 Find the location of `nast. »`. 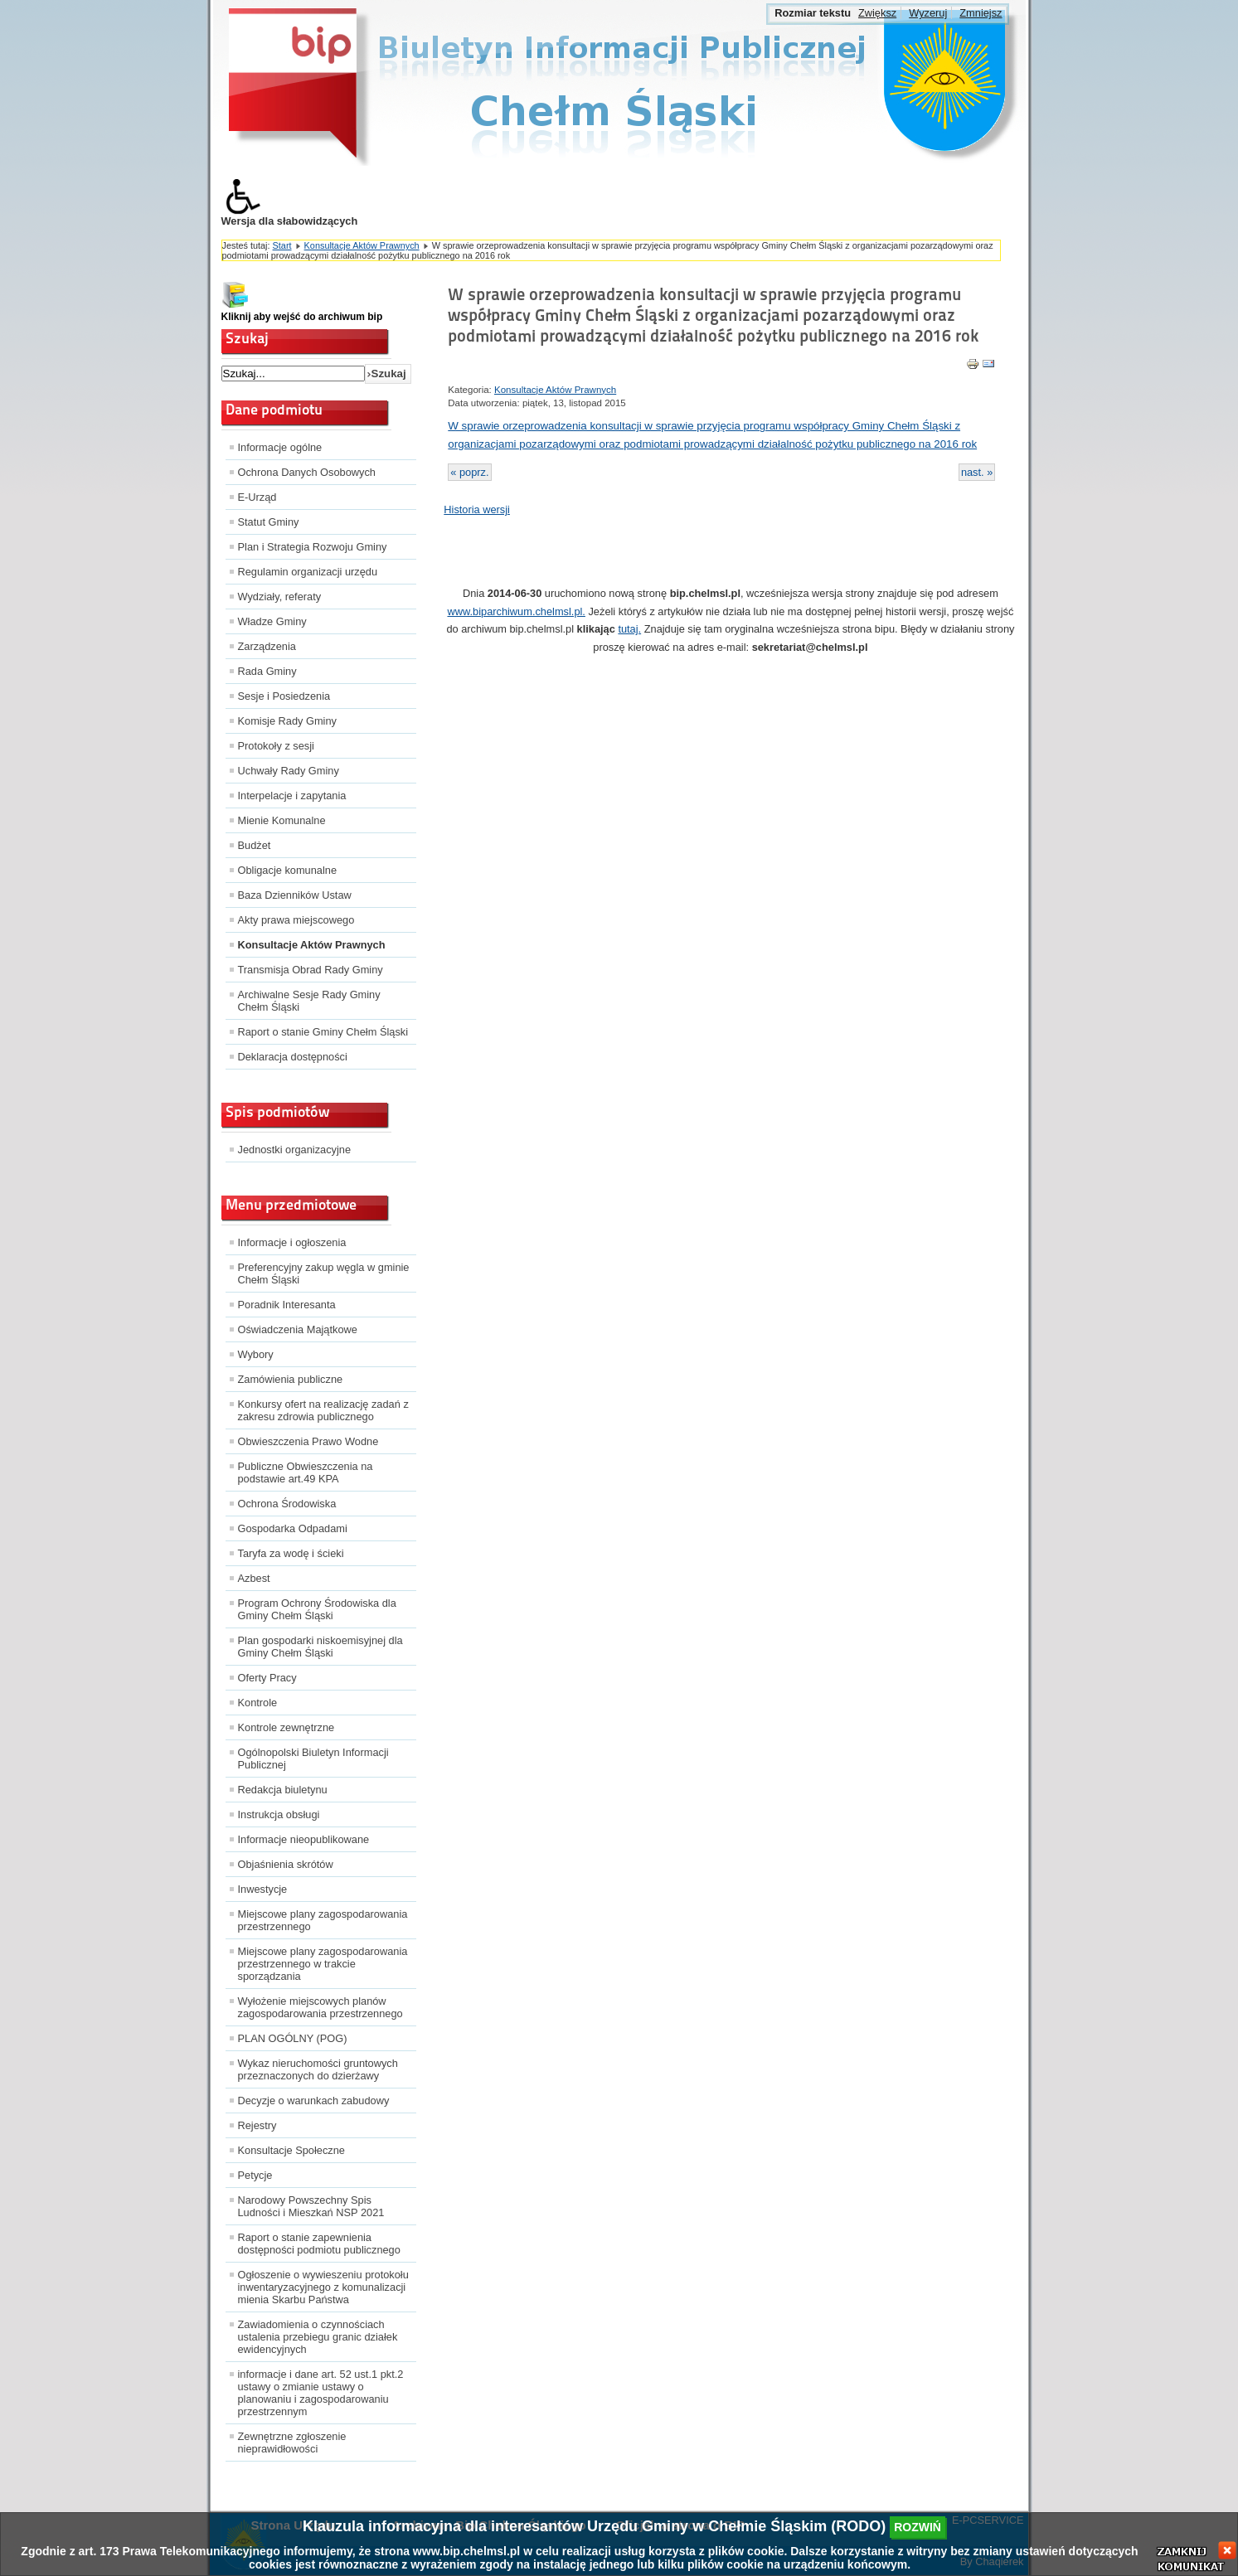

nast. » is located at coordinates (977, 472).